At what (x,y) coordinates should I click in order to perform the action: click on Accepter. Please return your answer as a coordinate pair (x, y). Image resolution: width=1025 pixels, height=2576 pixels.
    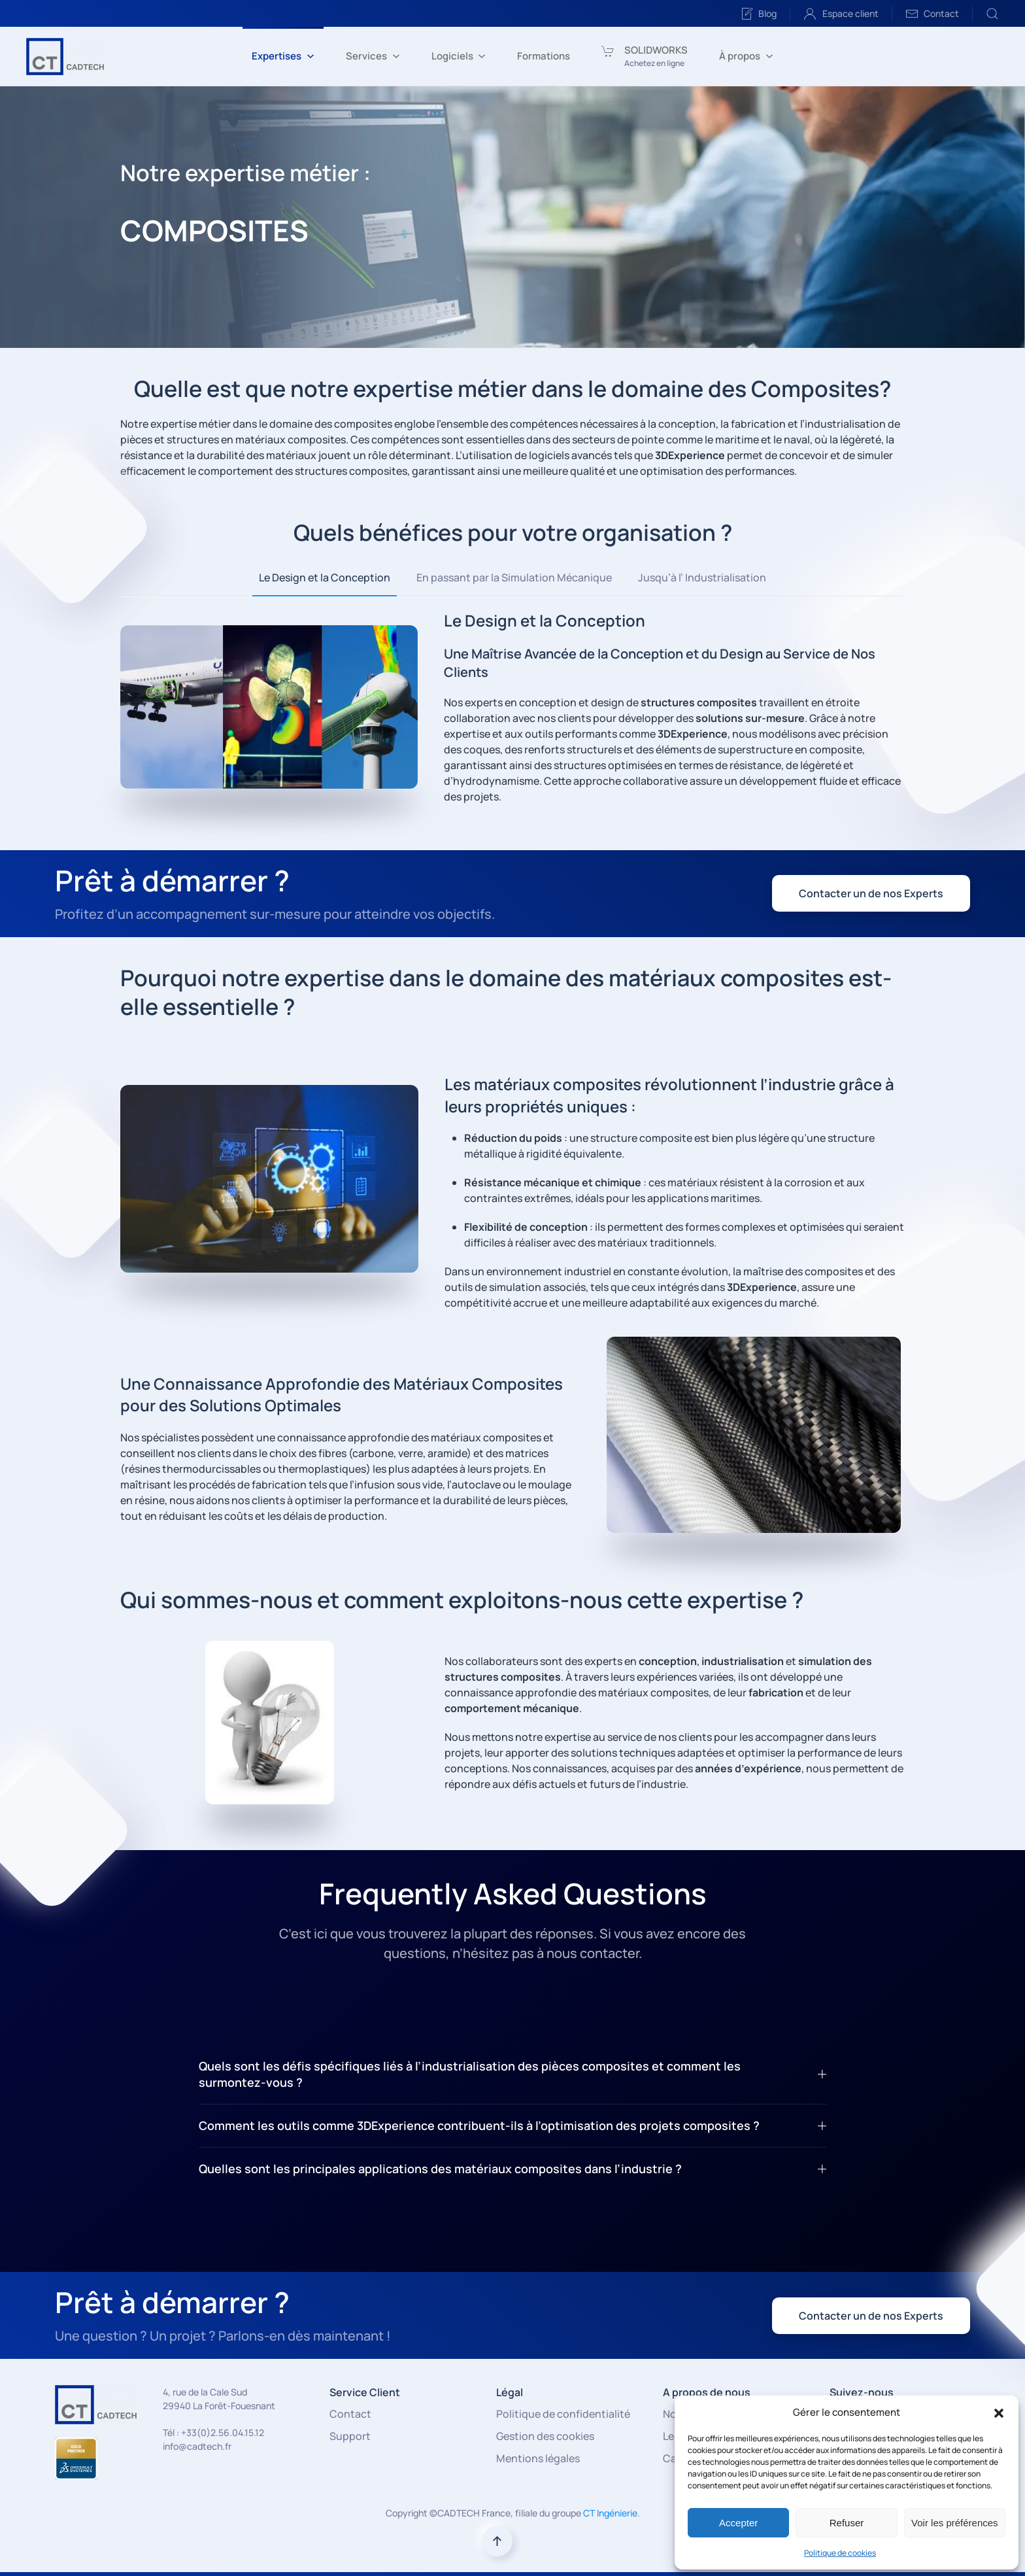
    Looking at the image, I should click on (738, 2522).